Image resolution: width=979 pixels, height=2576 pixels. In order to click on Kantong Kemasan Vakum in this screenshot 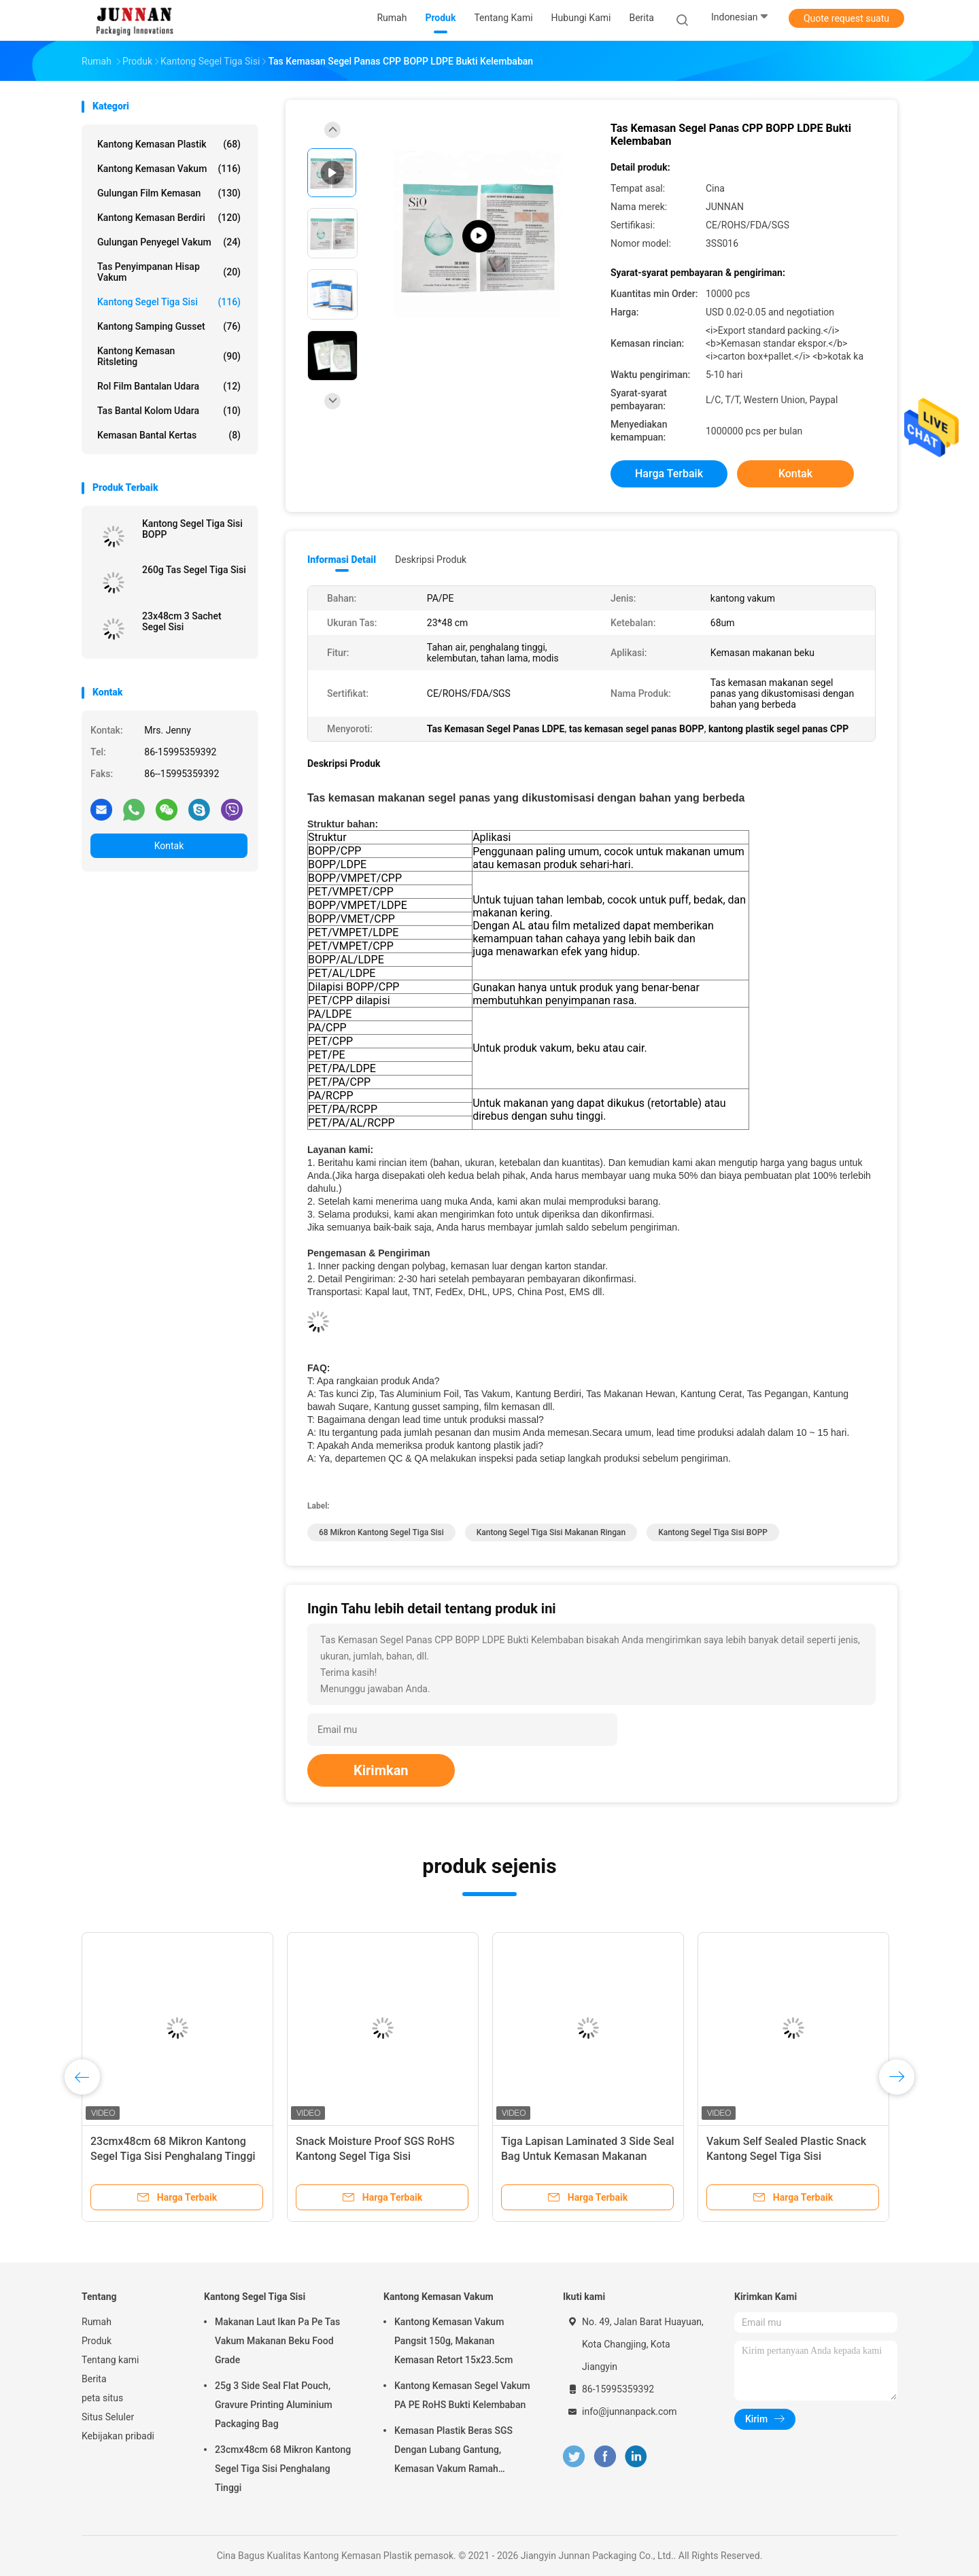, I will do `click(169, 168)`.